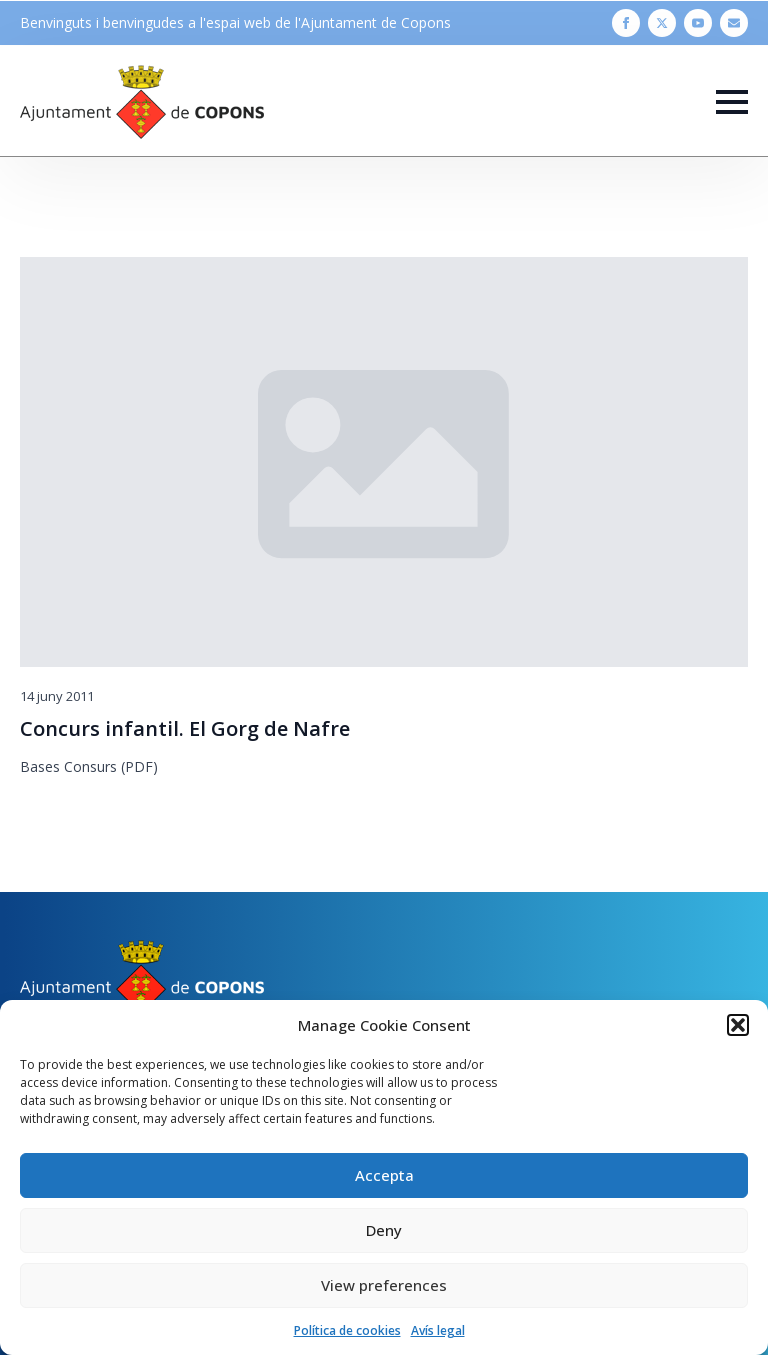 The height and width of the screenshot is (1355, 768). Describe the element at coordinates (384, 1230) in the screenshot. I see `Deny` at that location.